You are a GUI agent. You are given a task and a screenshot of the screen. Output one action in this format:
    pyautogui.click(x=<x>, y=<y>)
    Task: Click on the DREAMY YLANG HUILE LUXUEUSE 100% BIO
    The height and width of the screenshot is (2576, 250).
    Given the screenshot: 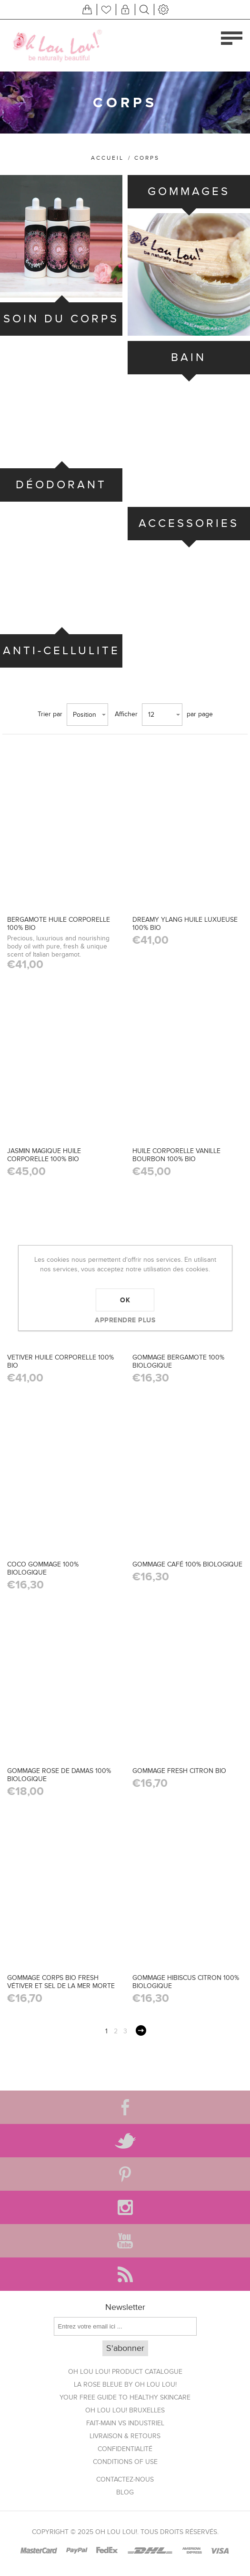 What is the action you would take?
    pyautogui.click(x=185, y=924)
    